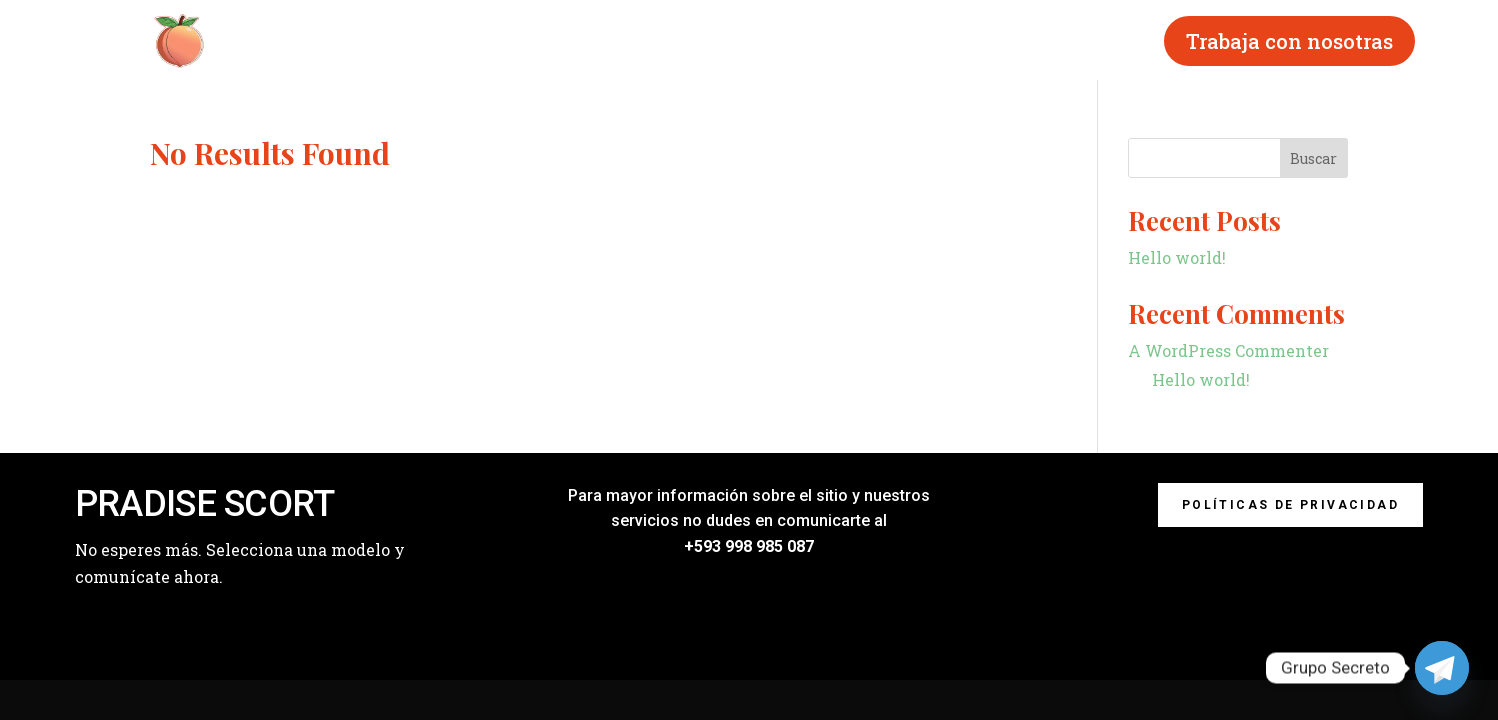 This screenshot has width=1498, height=720. Describe the element at coordinates (1442, 668) in the screenshot. I see `[Telegram]` at that location.